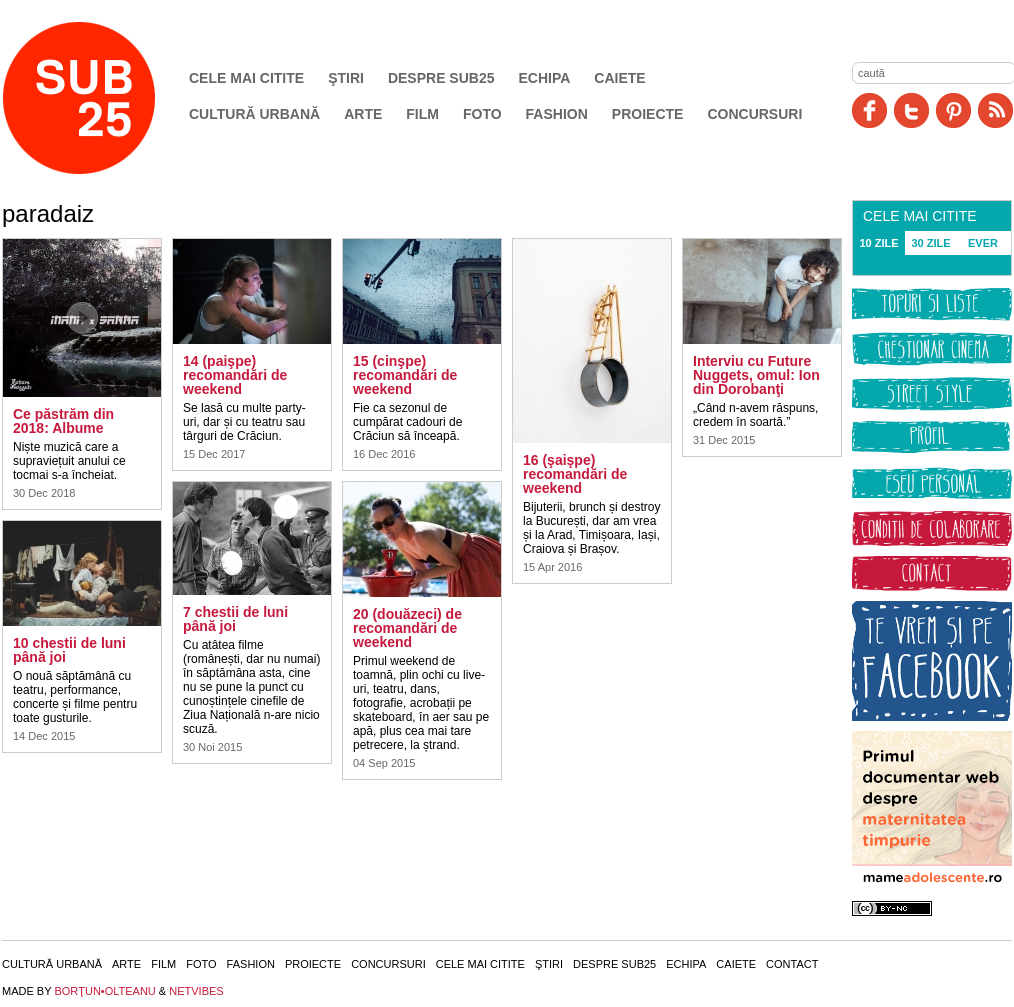  Describe the element at coordinates (911, 110) in the screenshot. I see `Twitter` at that location.